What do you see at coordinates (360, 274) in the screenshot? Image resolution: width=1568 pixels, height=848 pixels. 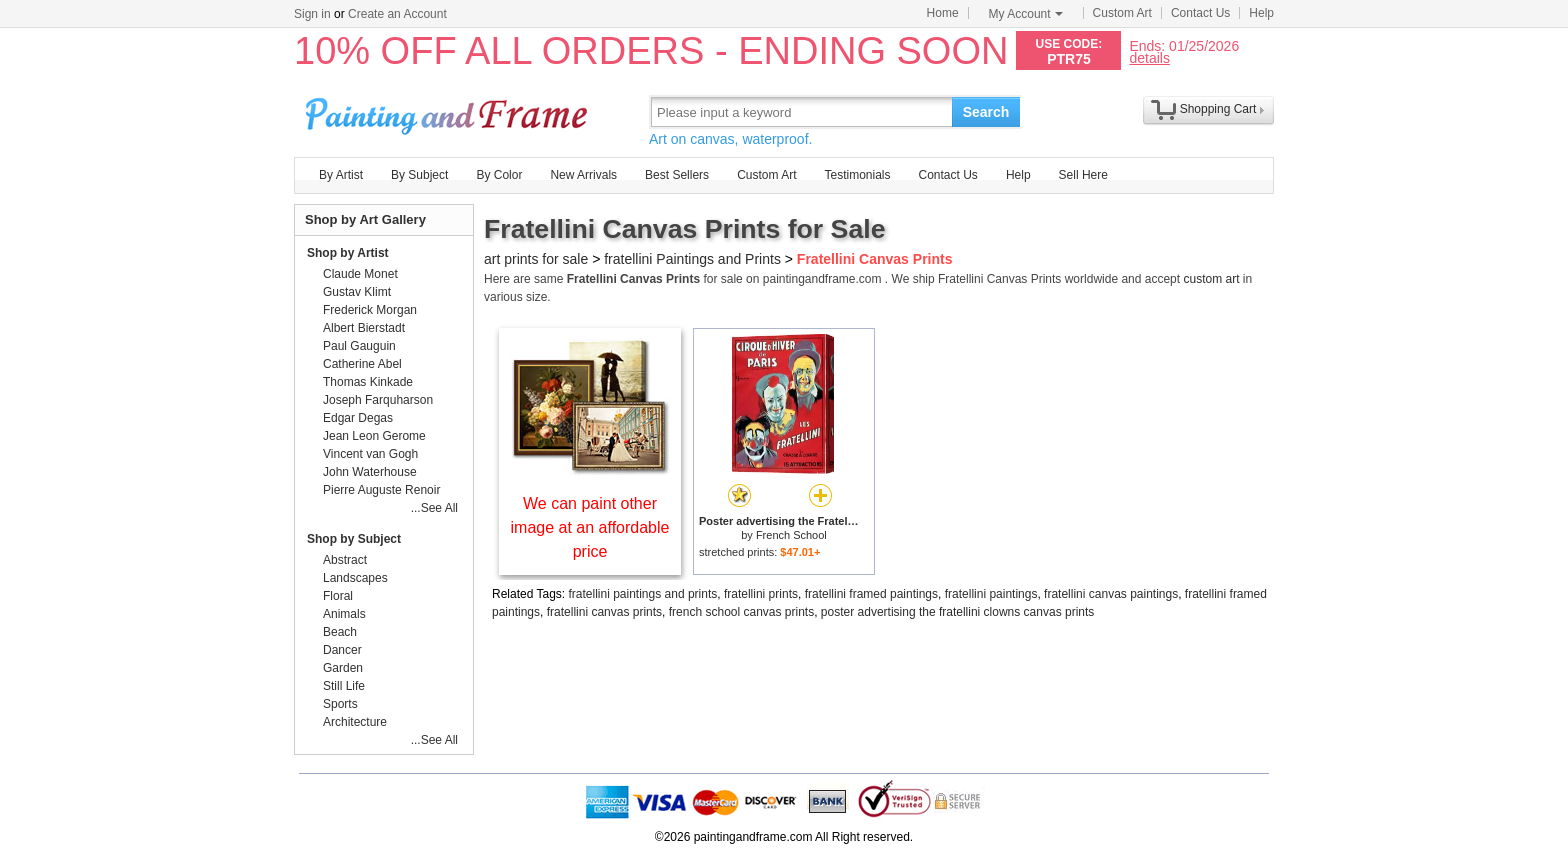 I see `Claude Monet` at bounding box center [360, 274].